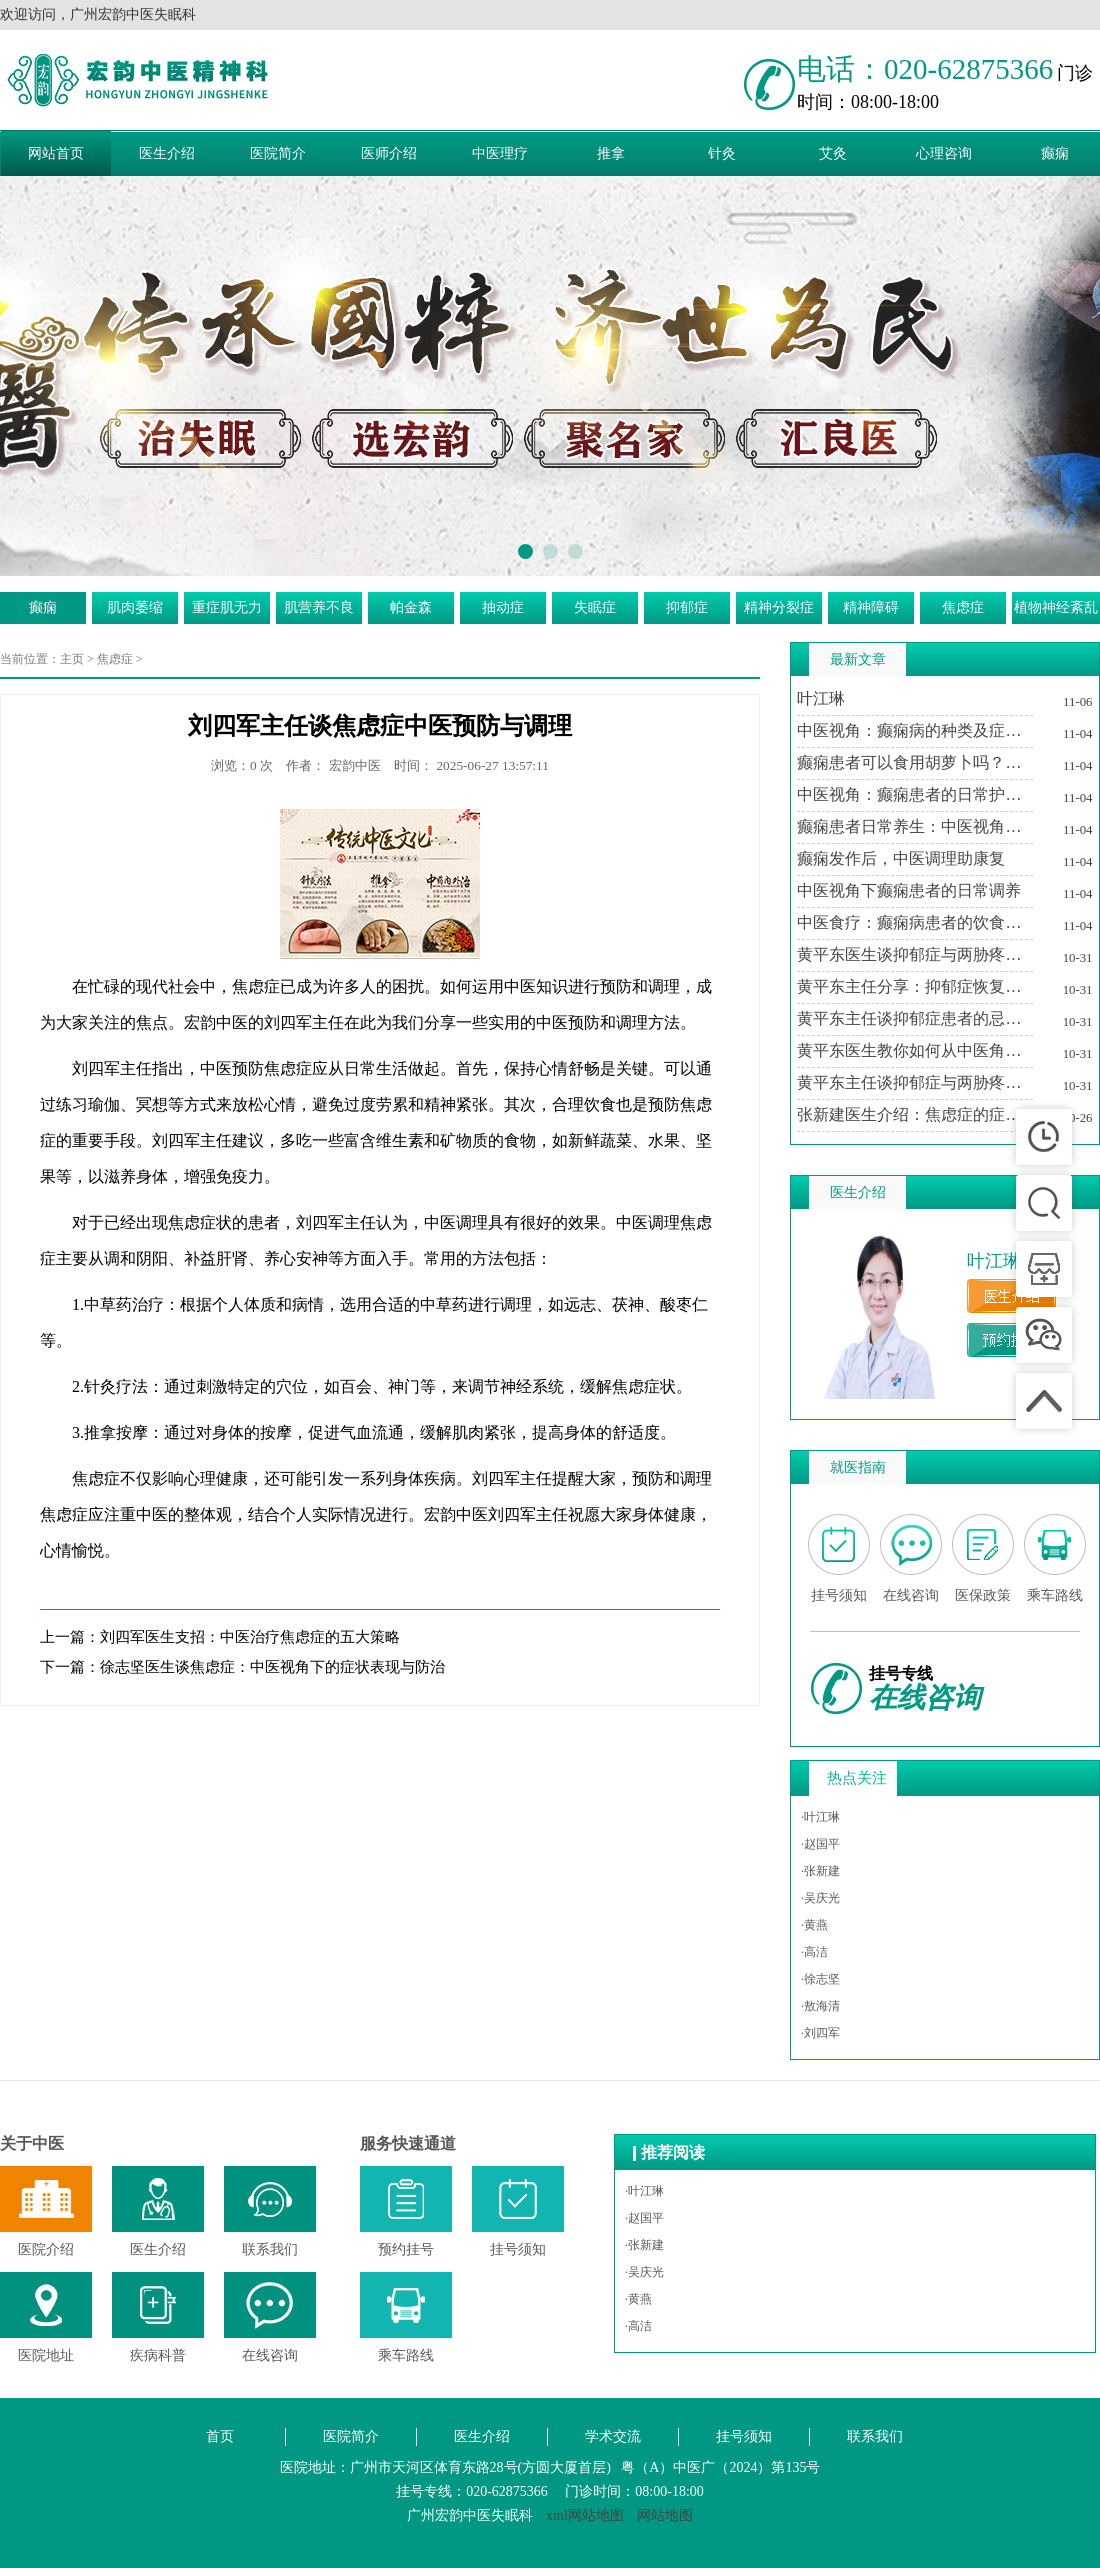 This screenshot has width=1100, height=2568. I want to click on ·张新建, so click(820, 1871).